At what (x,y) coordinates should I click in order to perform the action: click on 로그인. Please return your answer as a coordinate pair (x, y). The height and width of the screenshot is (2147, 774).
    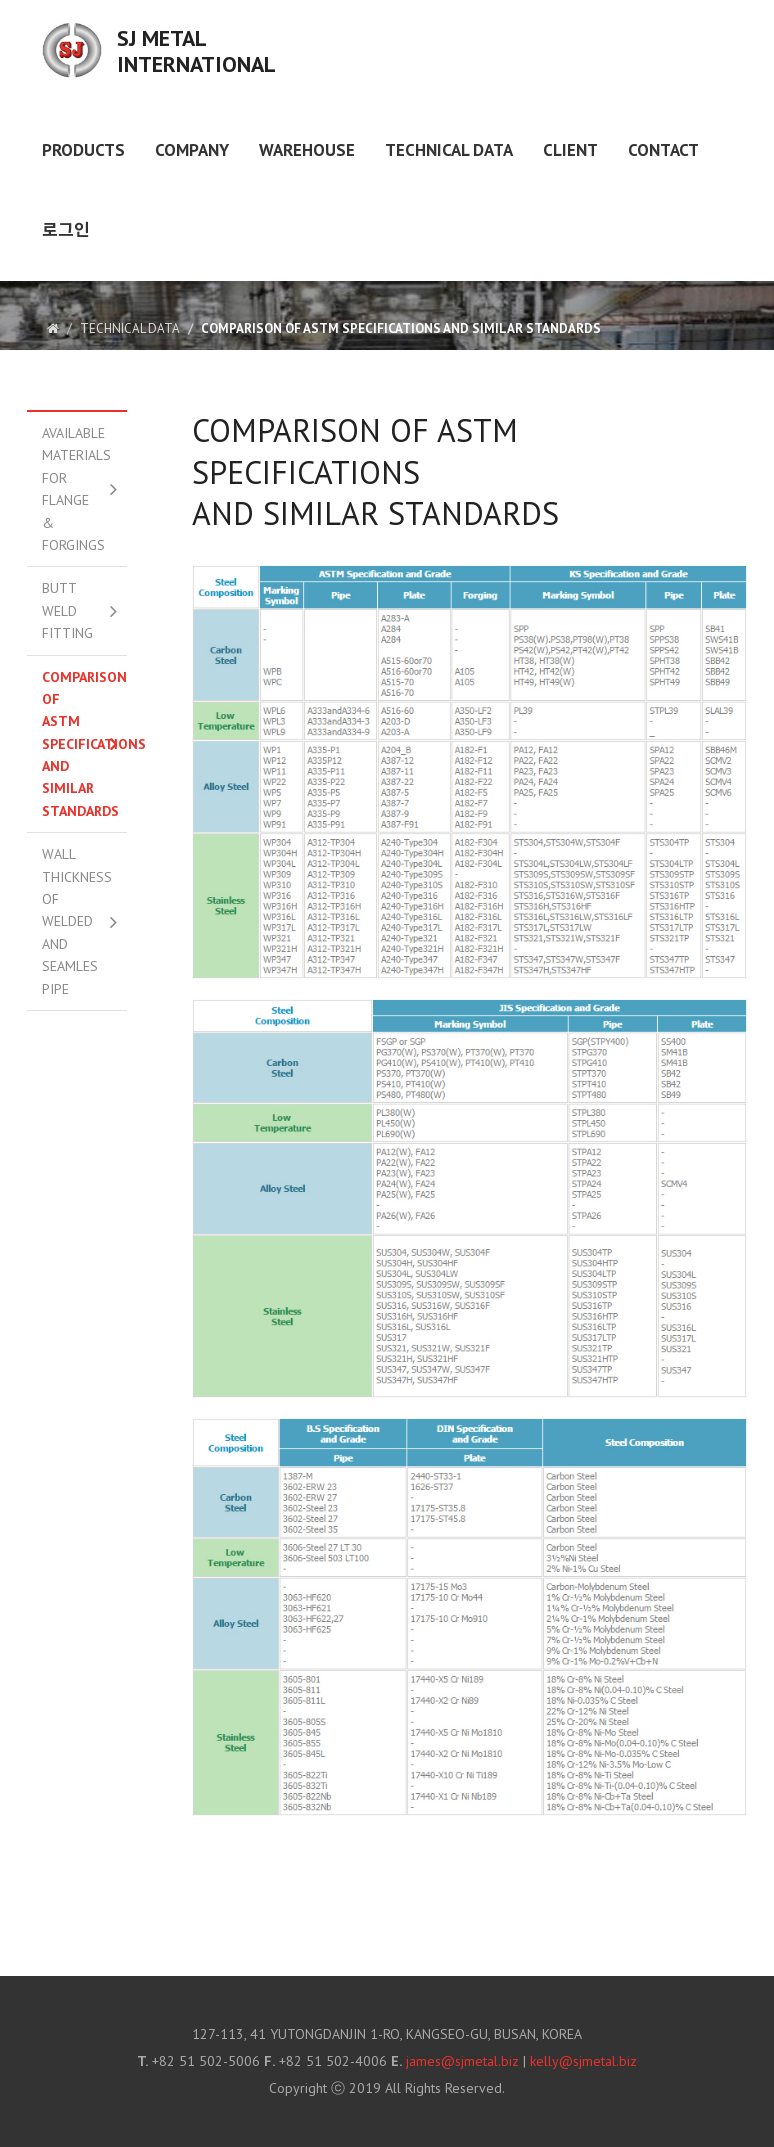
    Looking at the image, I should click on (66, 230).